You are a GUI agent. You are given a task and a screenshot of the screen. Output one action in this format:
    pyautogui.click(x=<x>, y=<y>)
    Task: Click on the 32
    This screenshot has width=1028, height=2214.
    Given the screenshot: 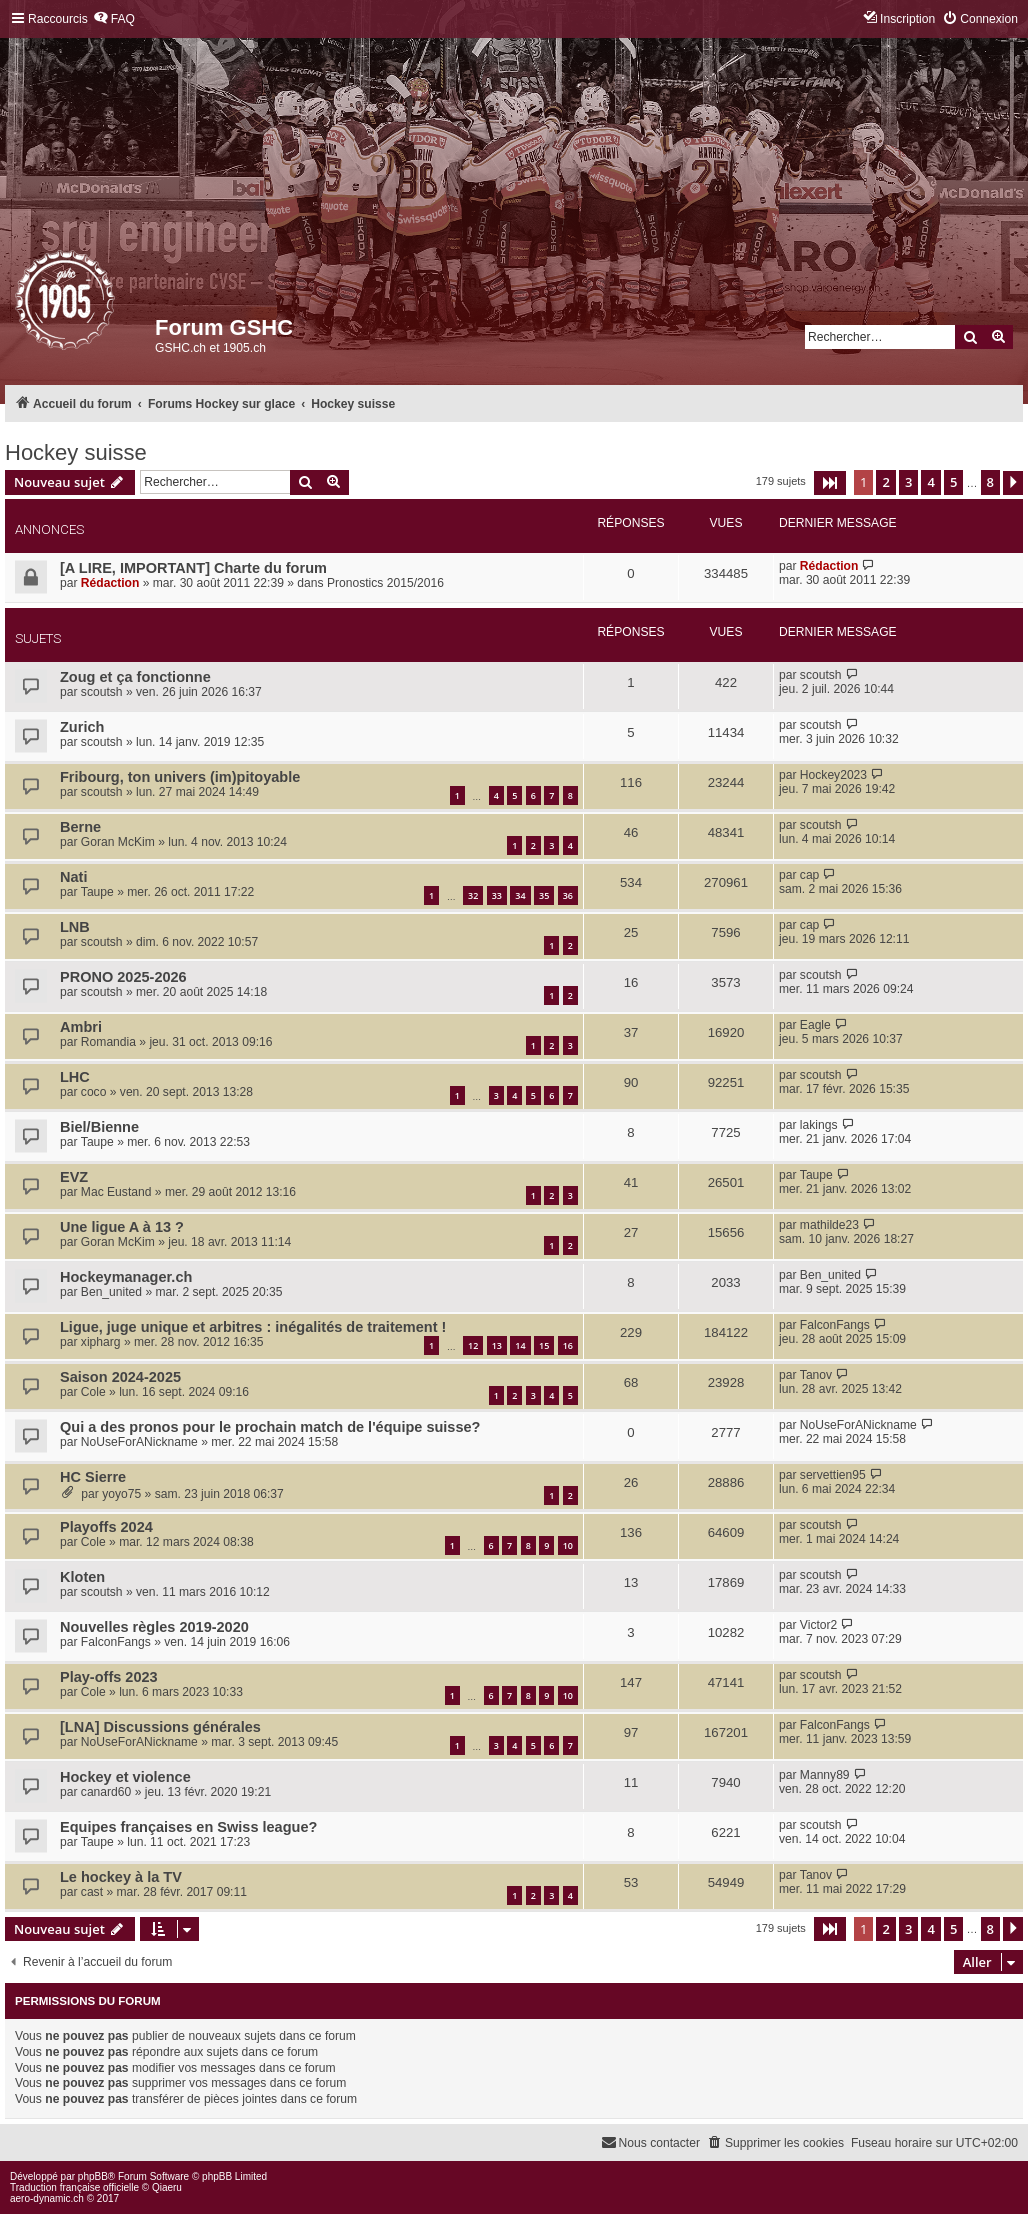 What is the action you would take?
    pyautogui.click(x=473, y=895)
    